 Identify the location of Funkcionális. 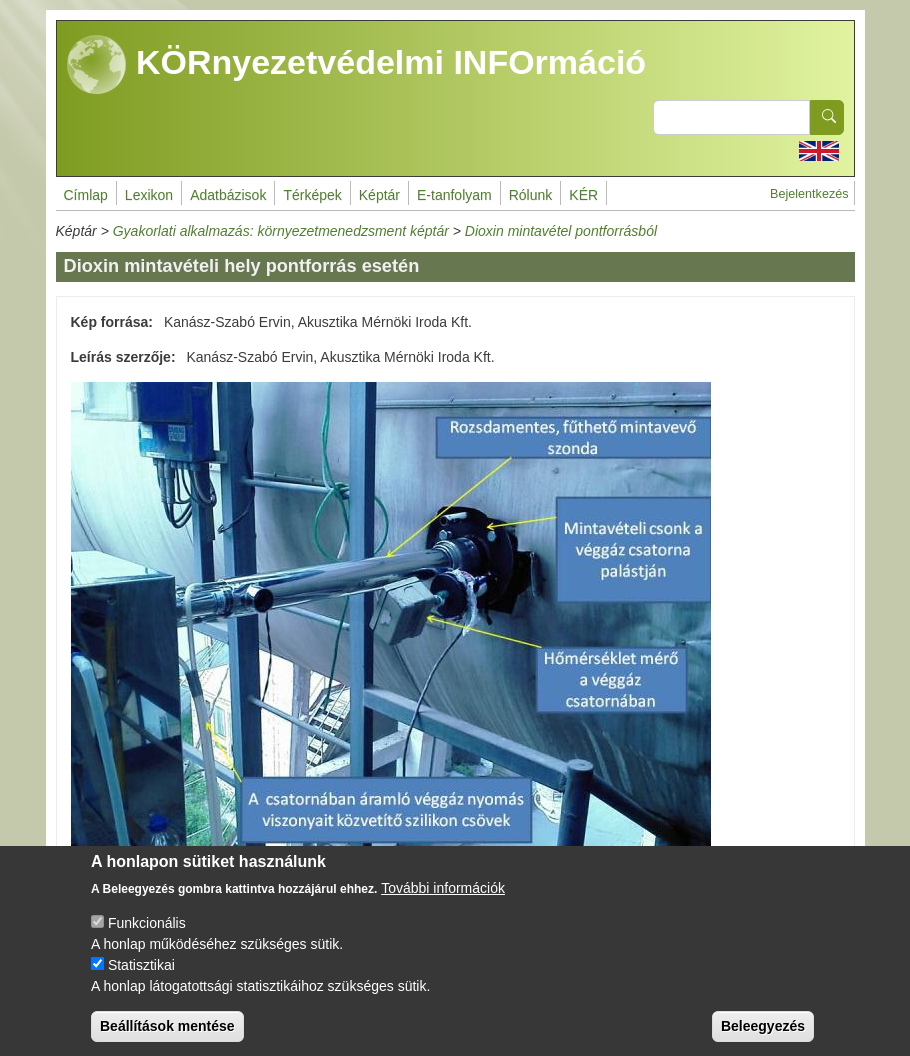
(147, 937).